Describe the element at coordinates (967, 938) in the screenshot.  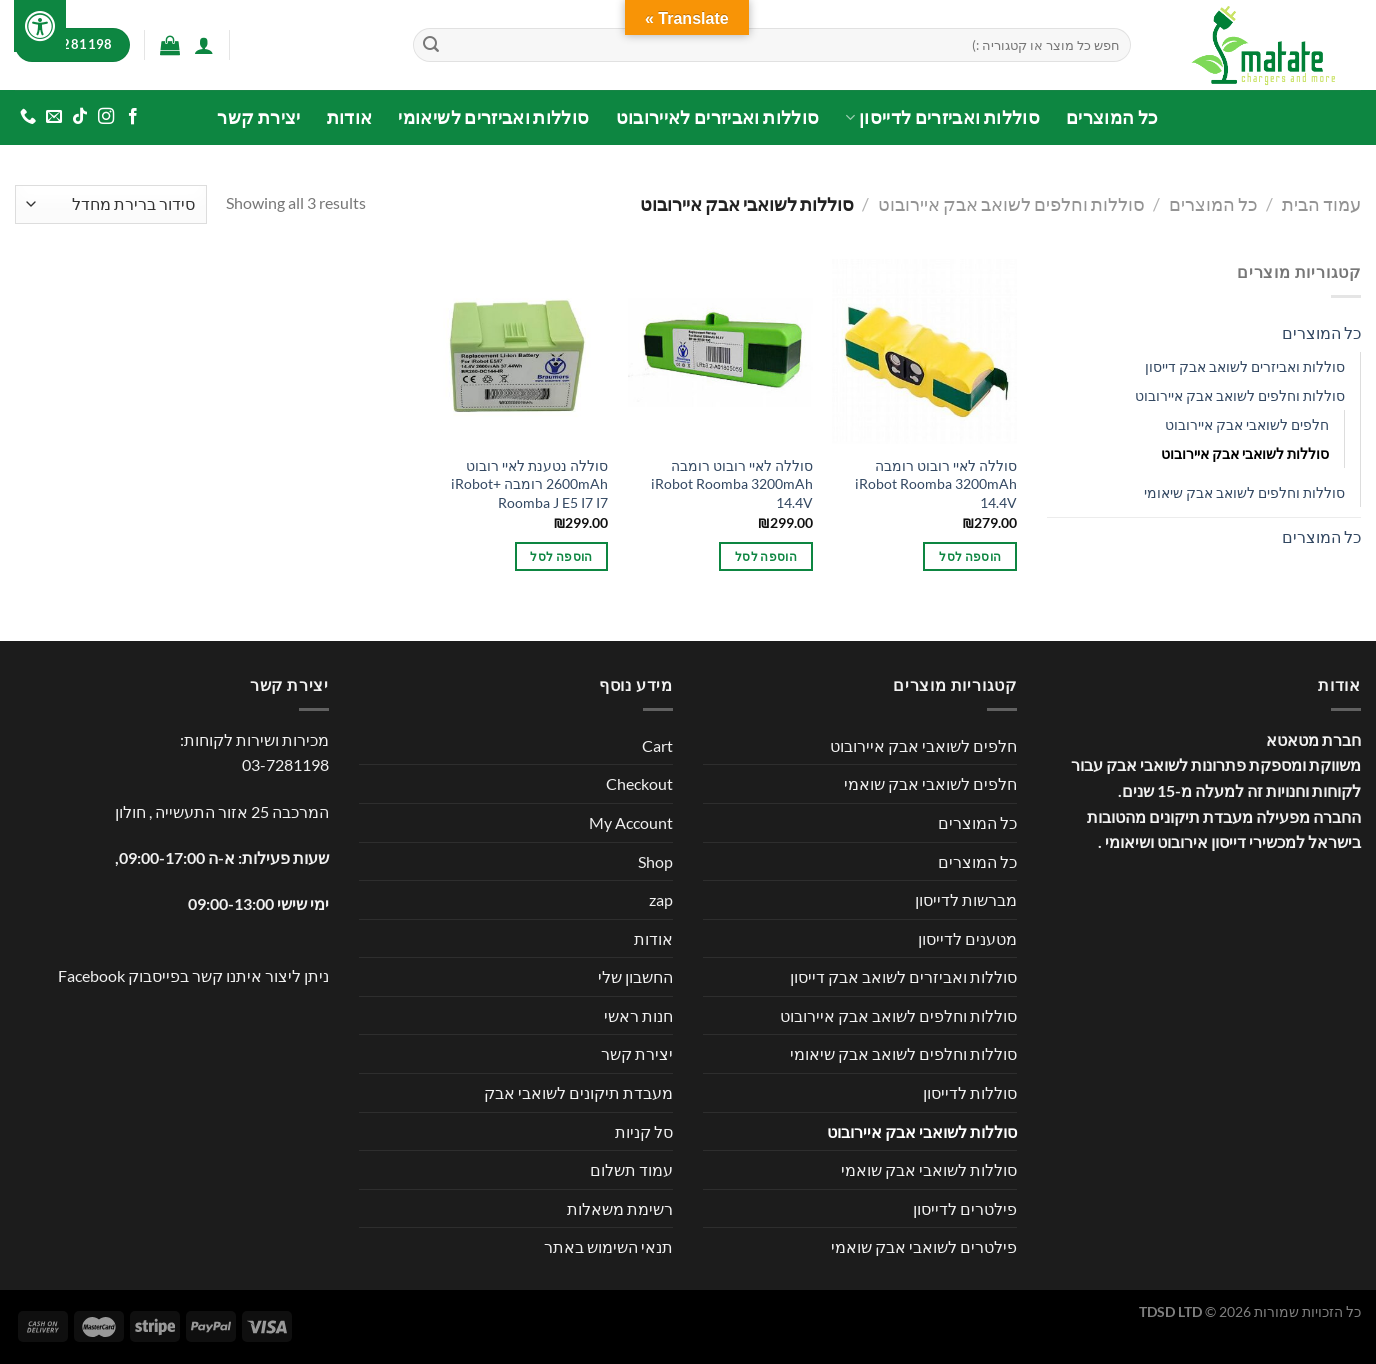
I see `מטענים לדייסון` at that location.